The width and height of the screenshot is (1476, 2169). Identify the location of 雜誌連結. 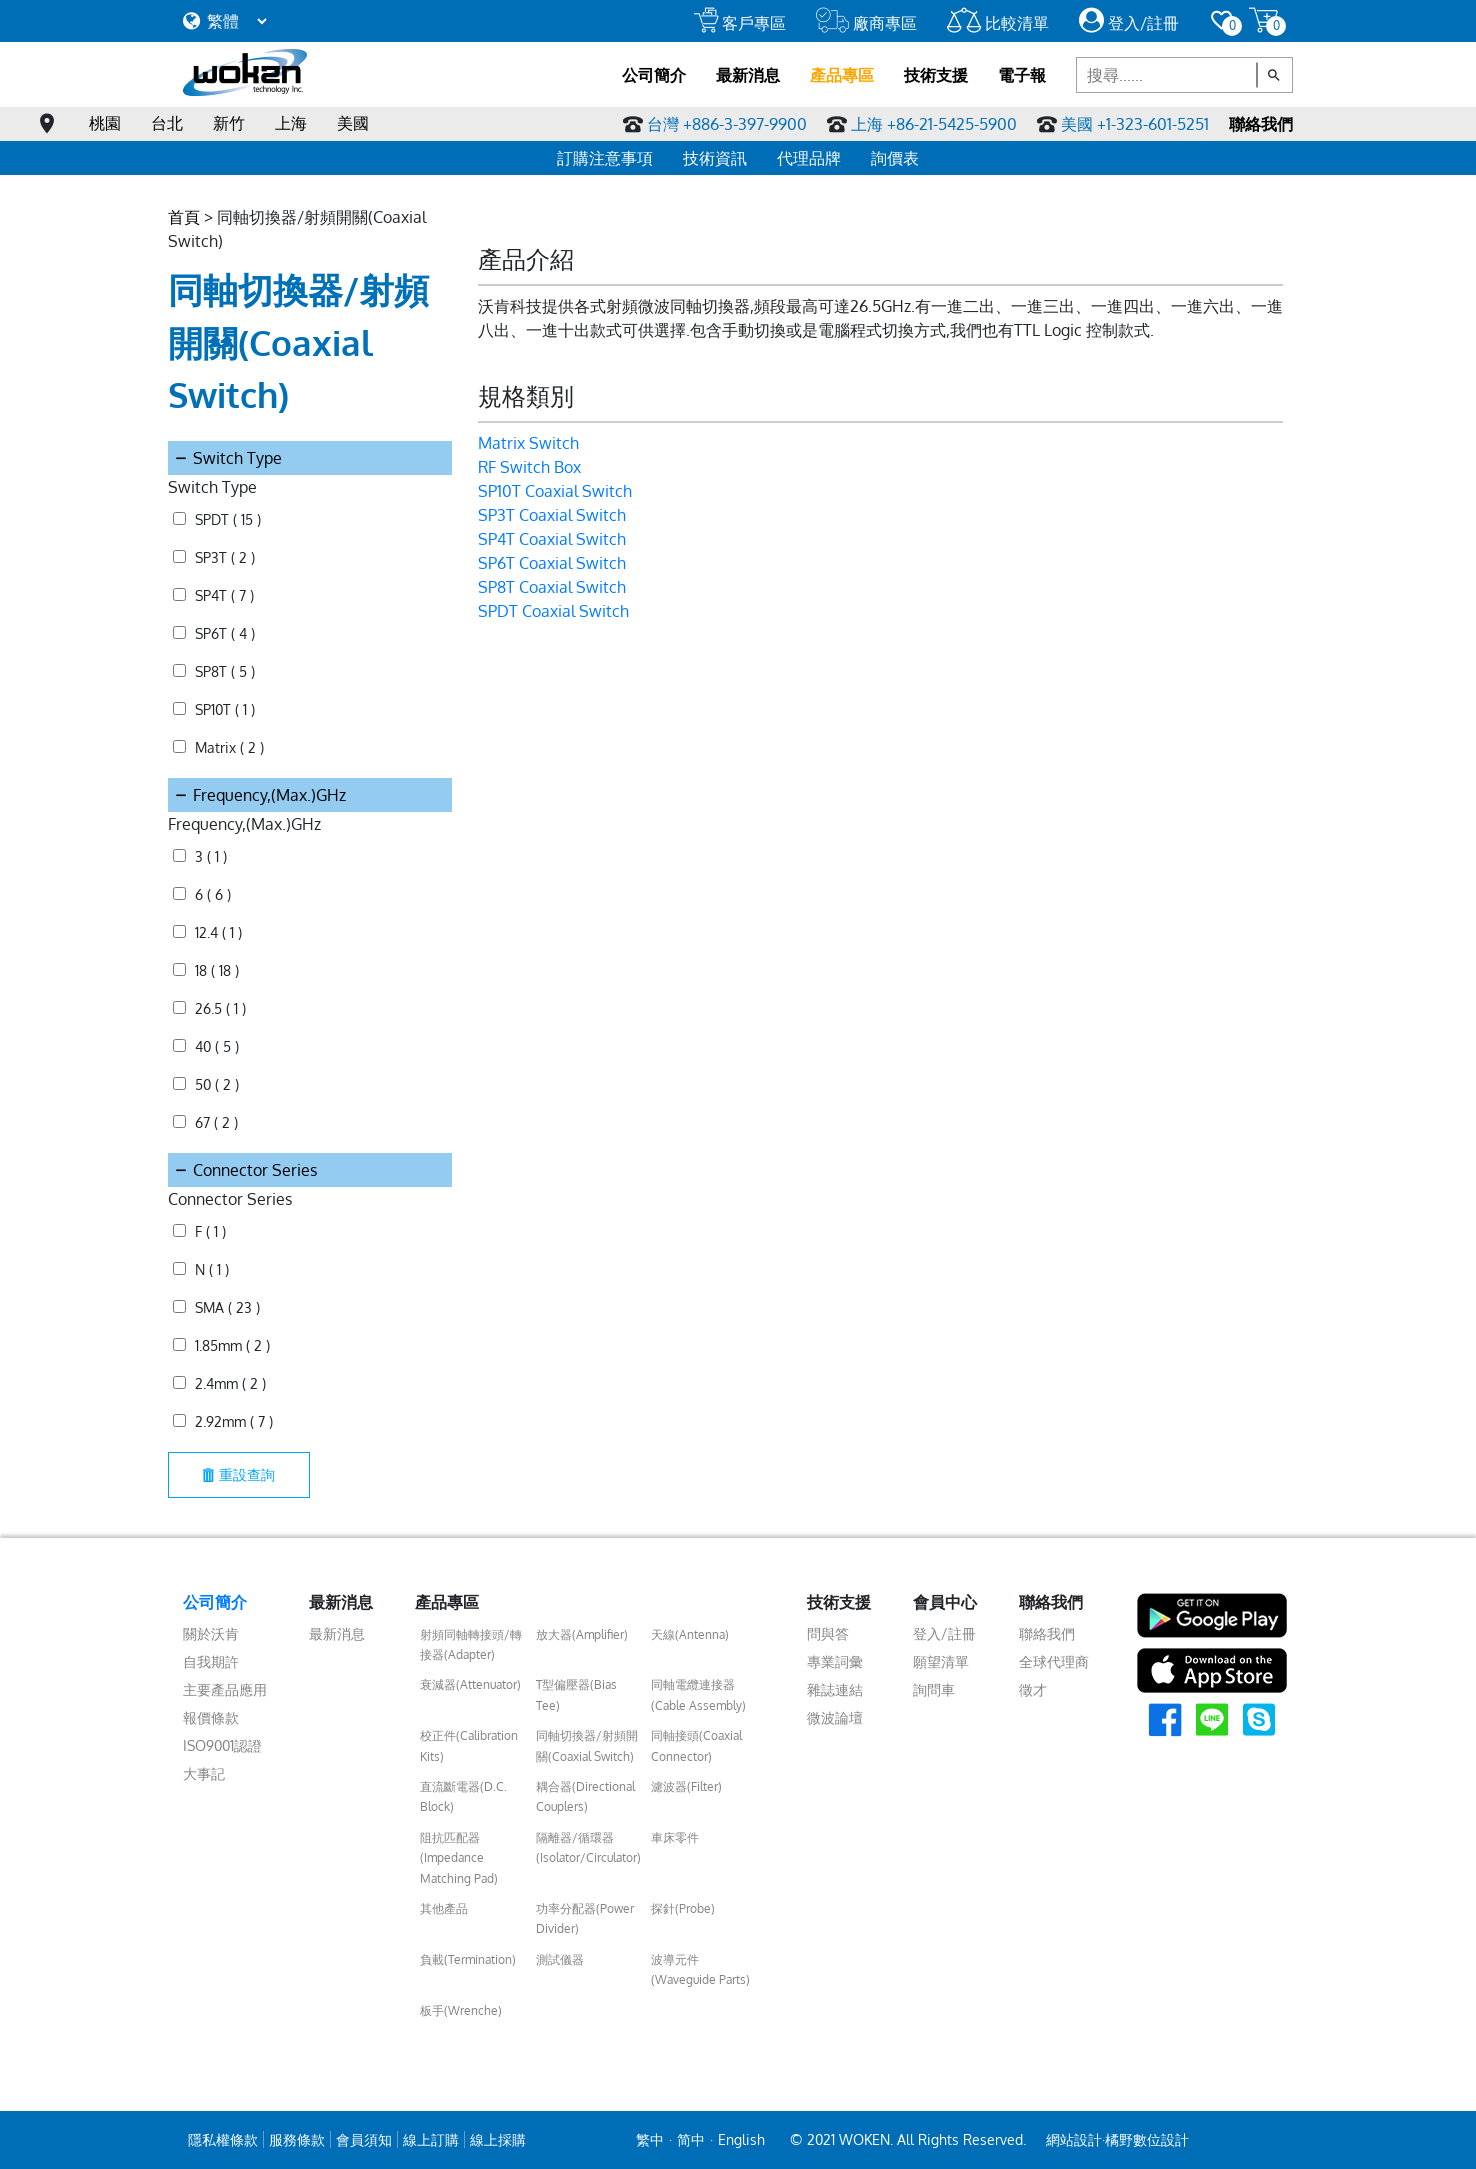
(835, 1689).